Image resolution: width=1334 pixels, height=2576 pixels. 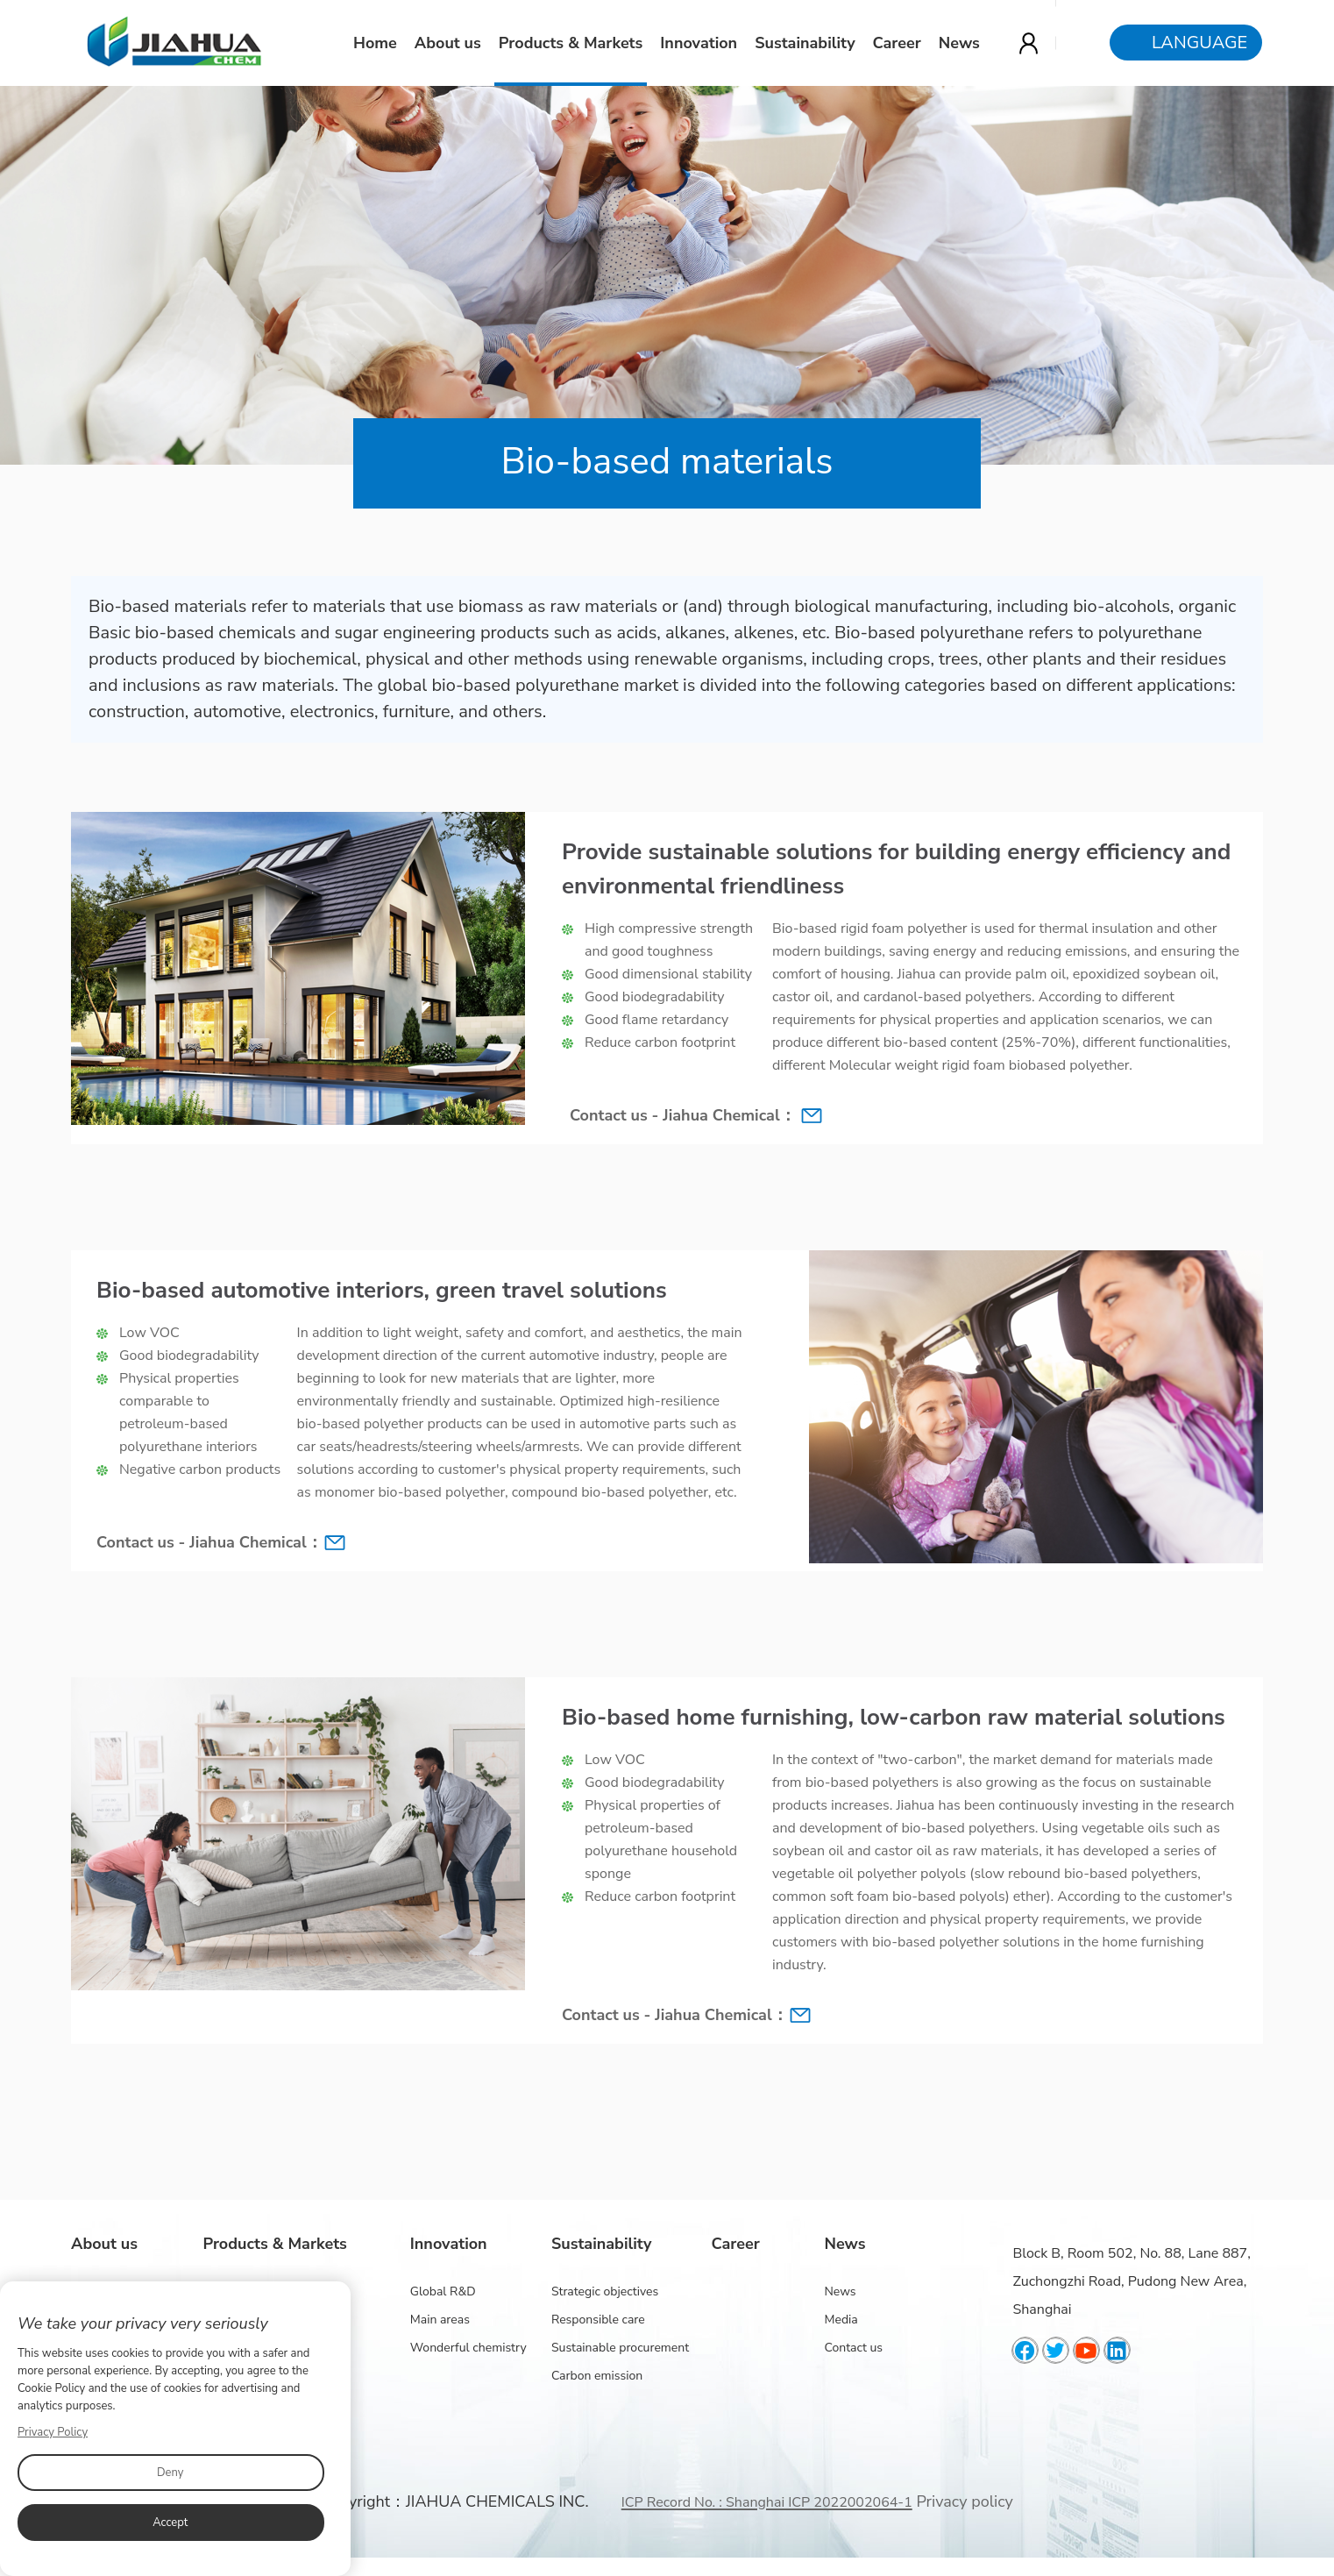 What do you see at coordinates (440, 2319) in the screenshot?
I see `Main areas` at bounding box center [440, 2319].